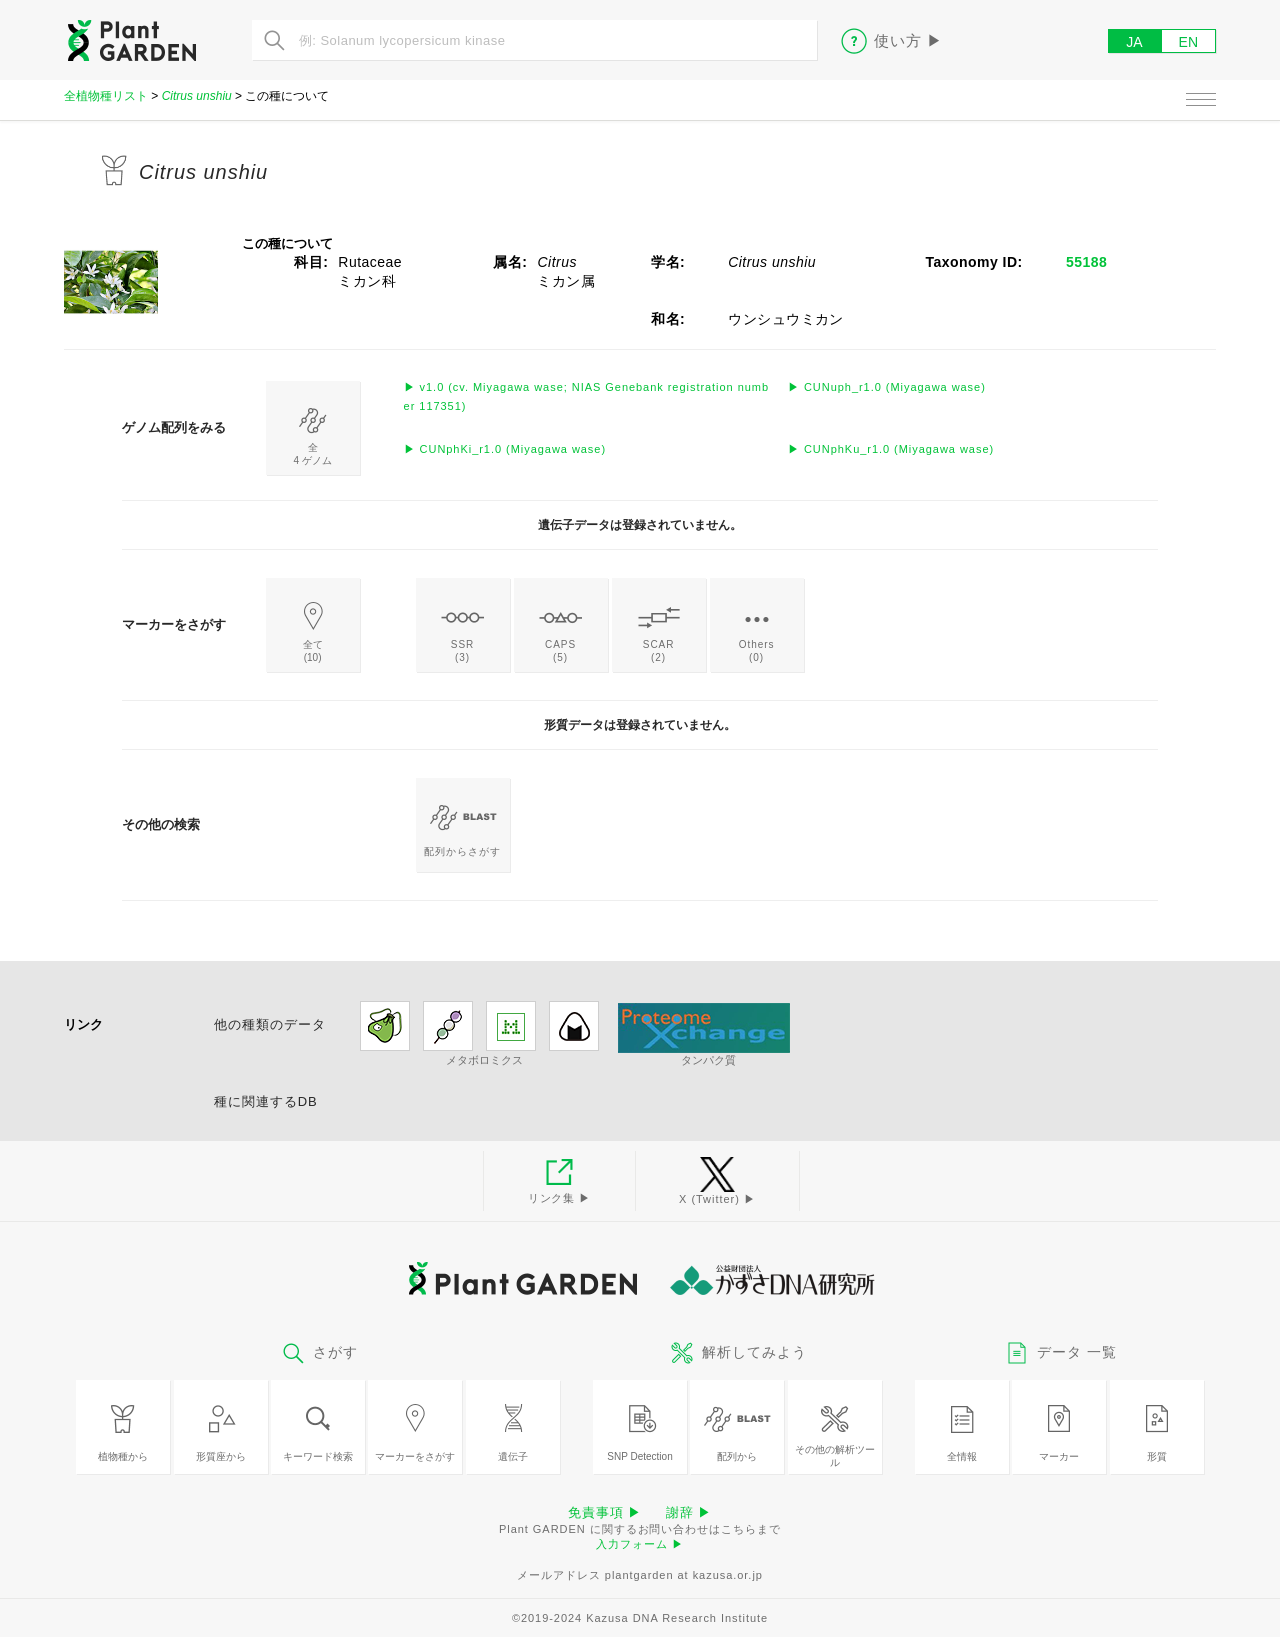 The width and height of the screenshot is (1280, 1637). What do you see at coordinates (605, 1512) in the screenshot?
I see `免責事項 ▶` at bounding box center [605, 1512].